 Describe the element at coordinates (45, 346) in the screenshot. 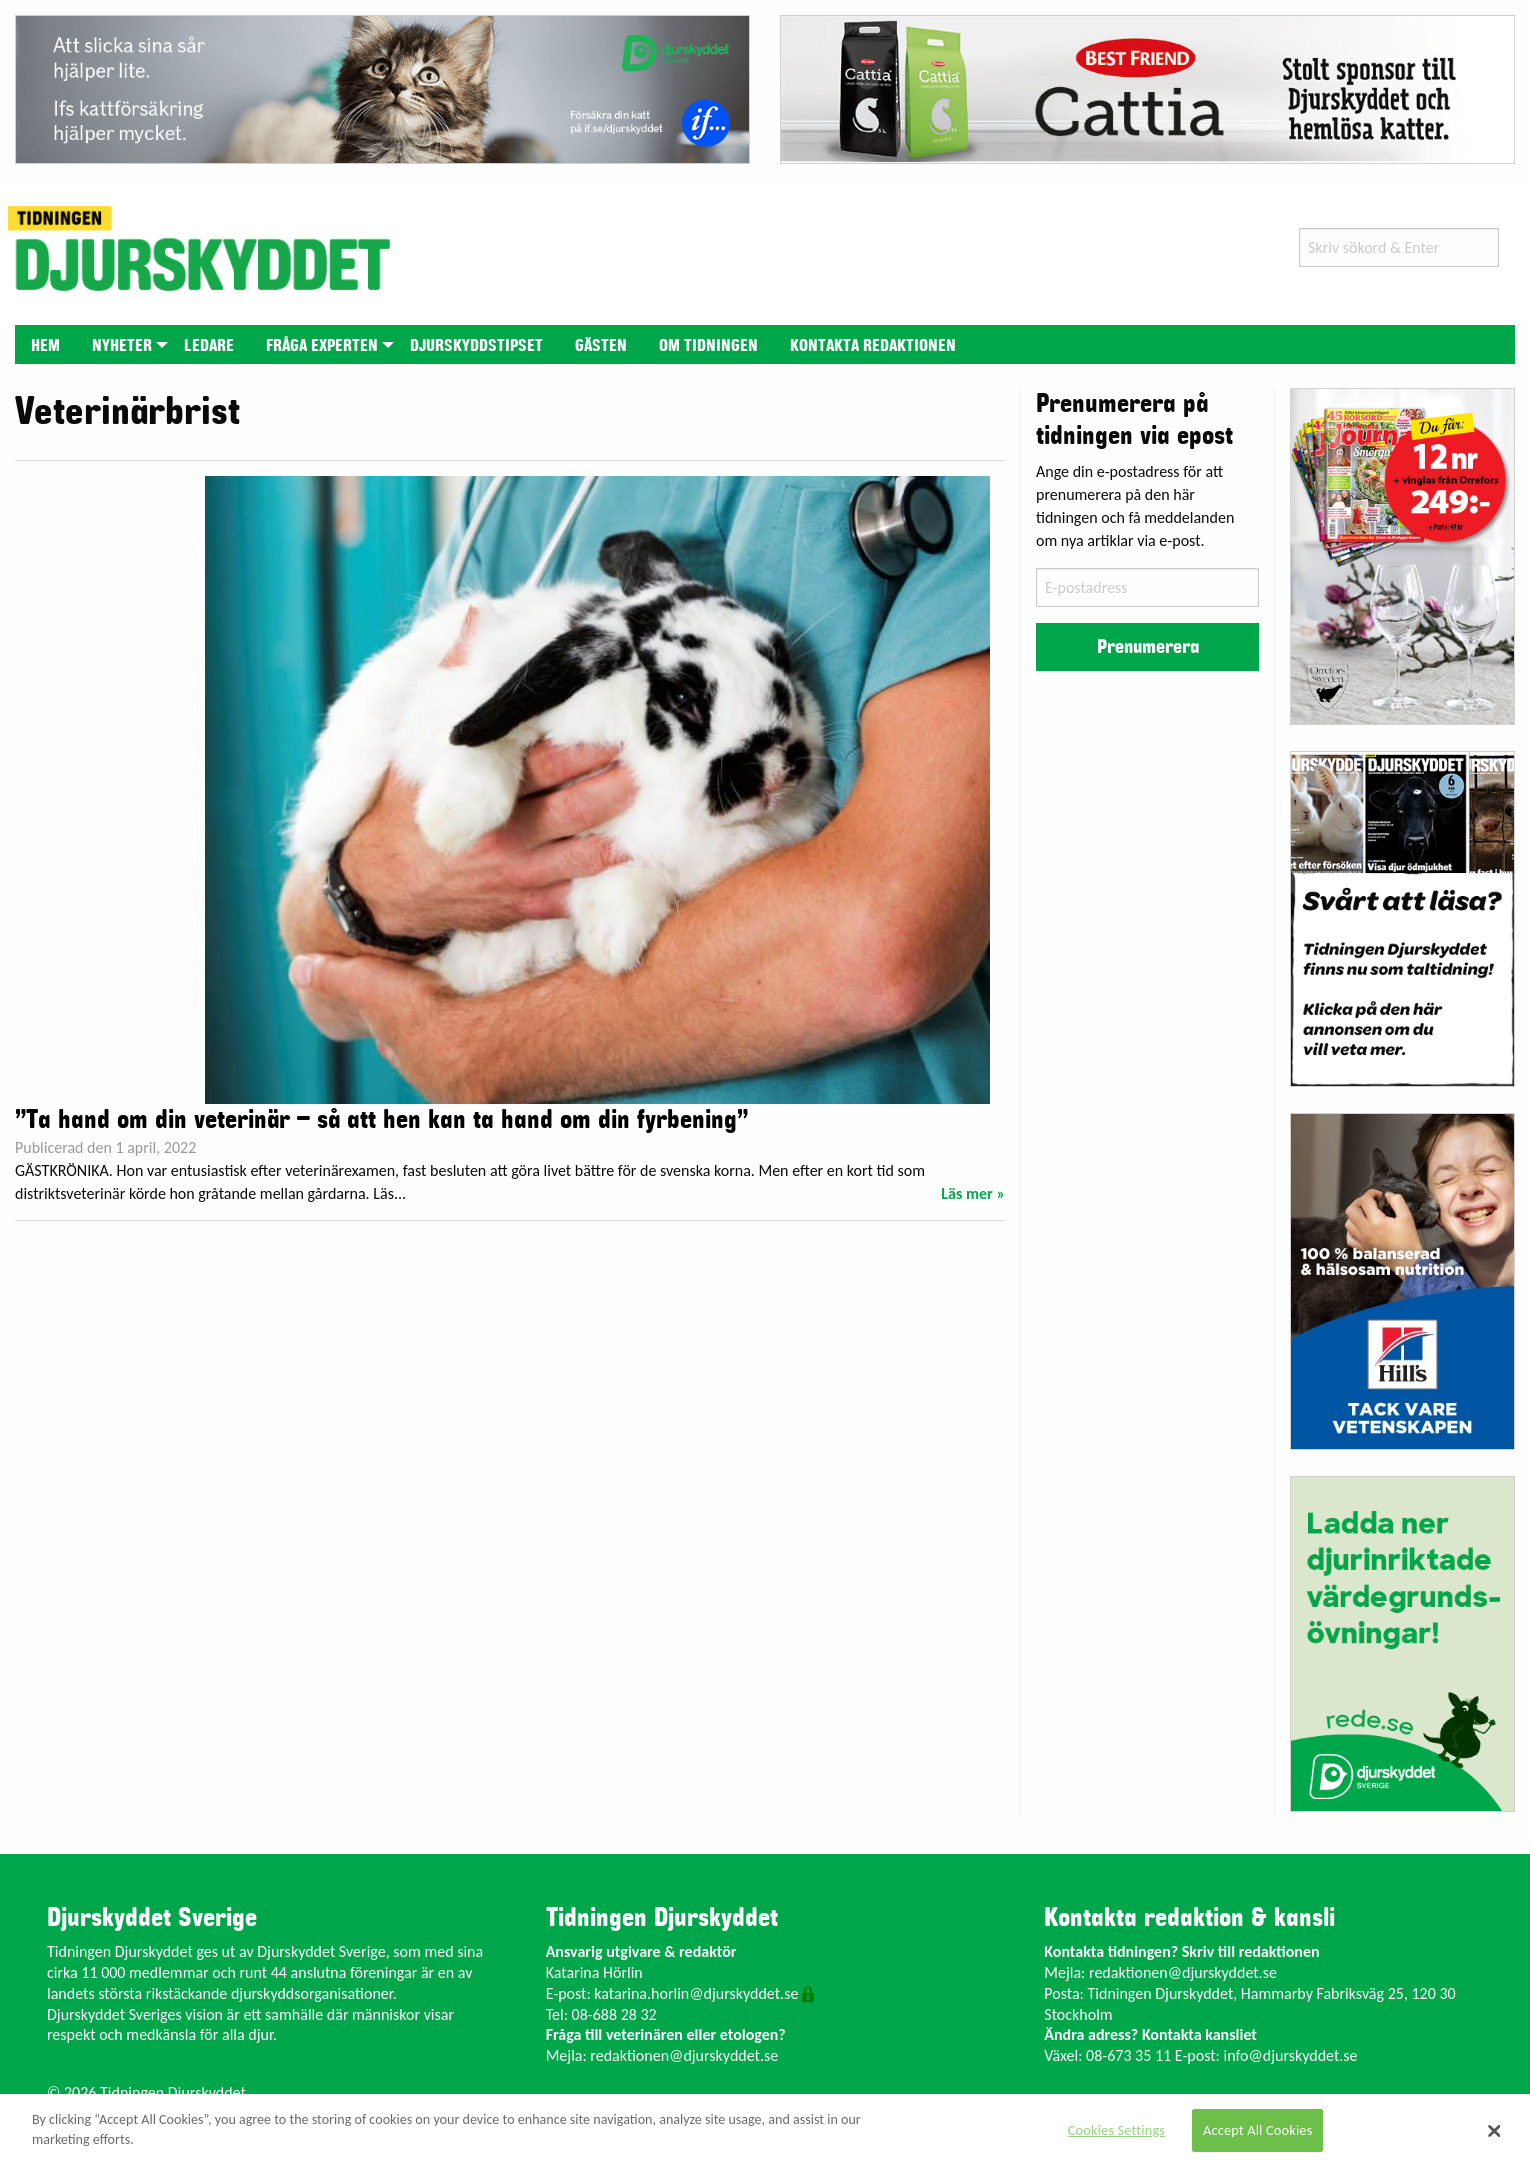

I see `Hem` at that location.